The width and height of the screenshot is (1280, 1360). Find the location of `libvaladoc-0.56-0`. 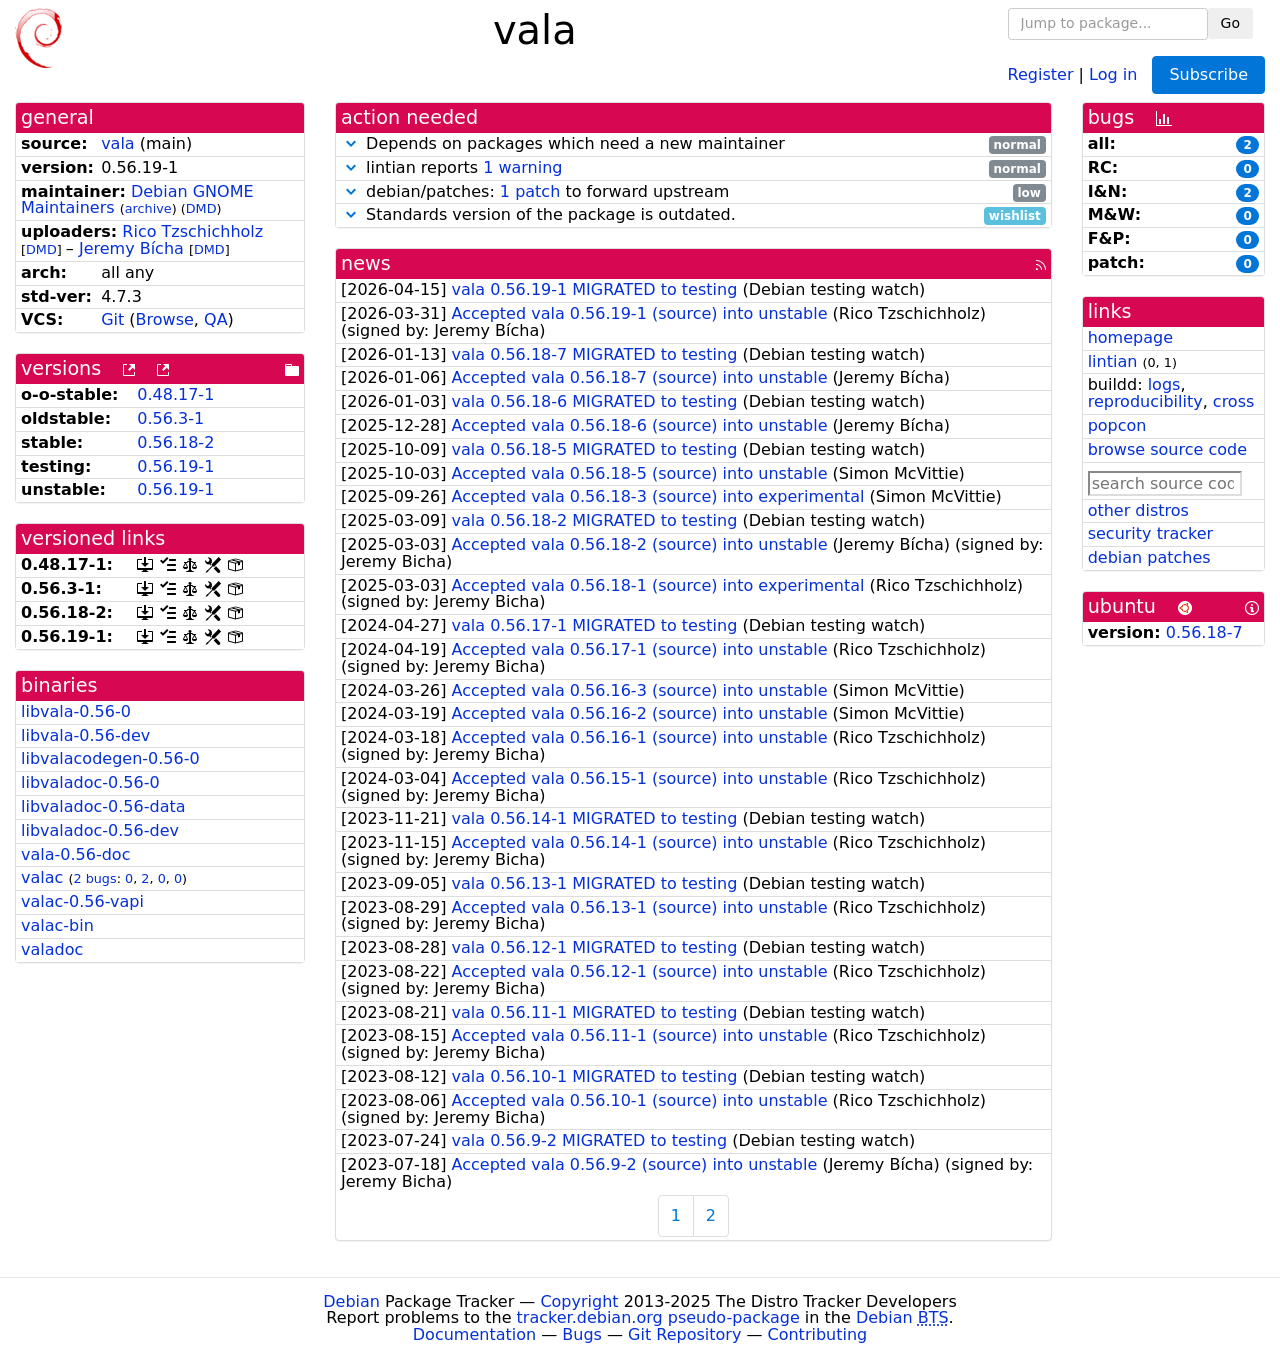

libvaladoc-0.56-0 is located at coordinates (90, 782).